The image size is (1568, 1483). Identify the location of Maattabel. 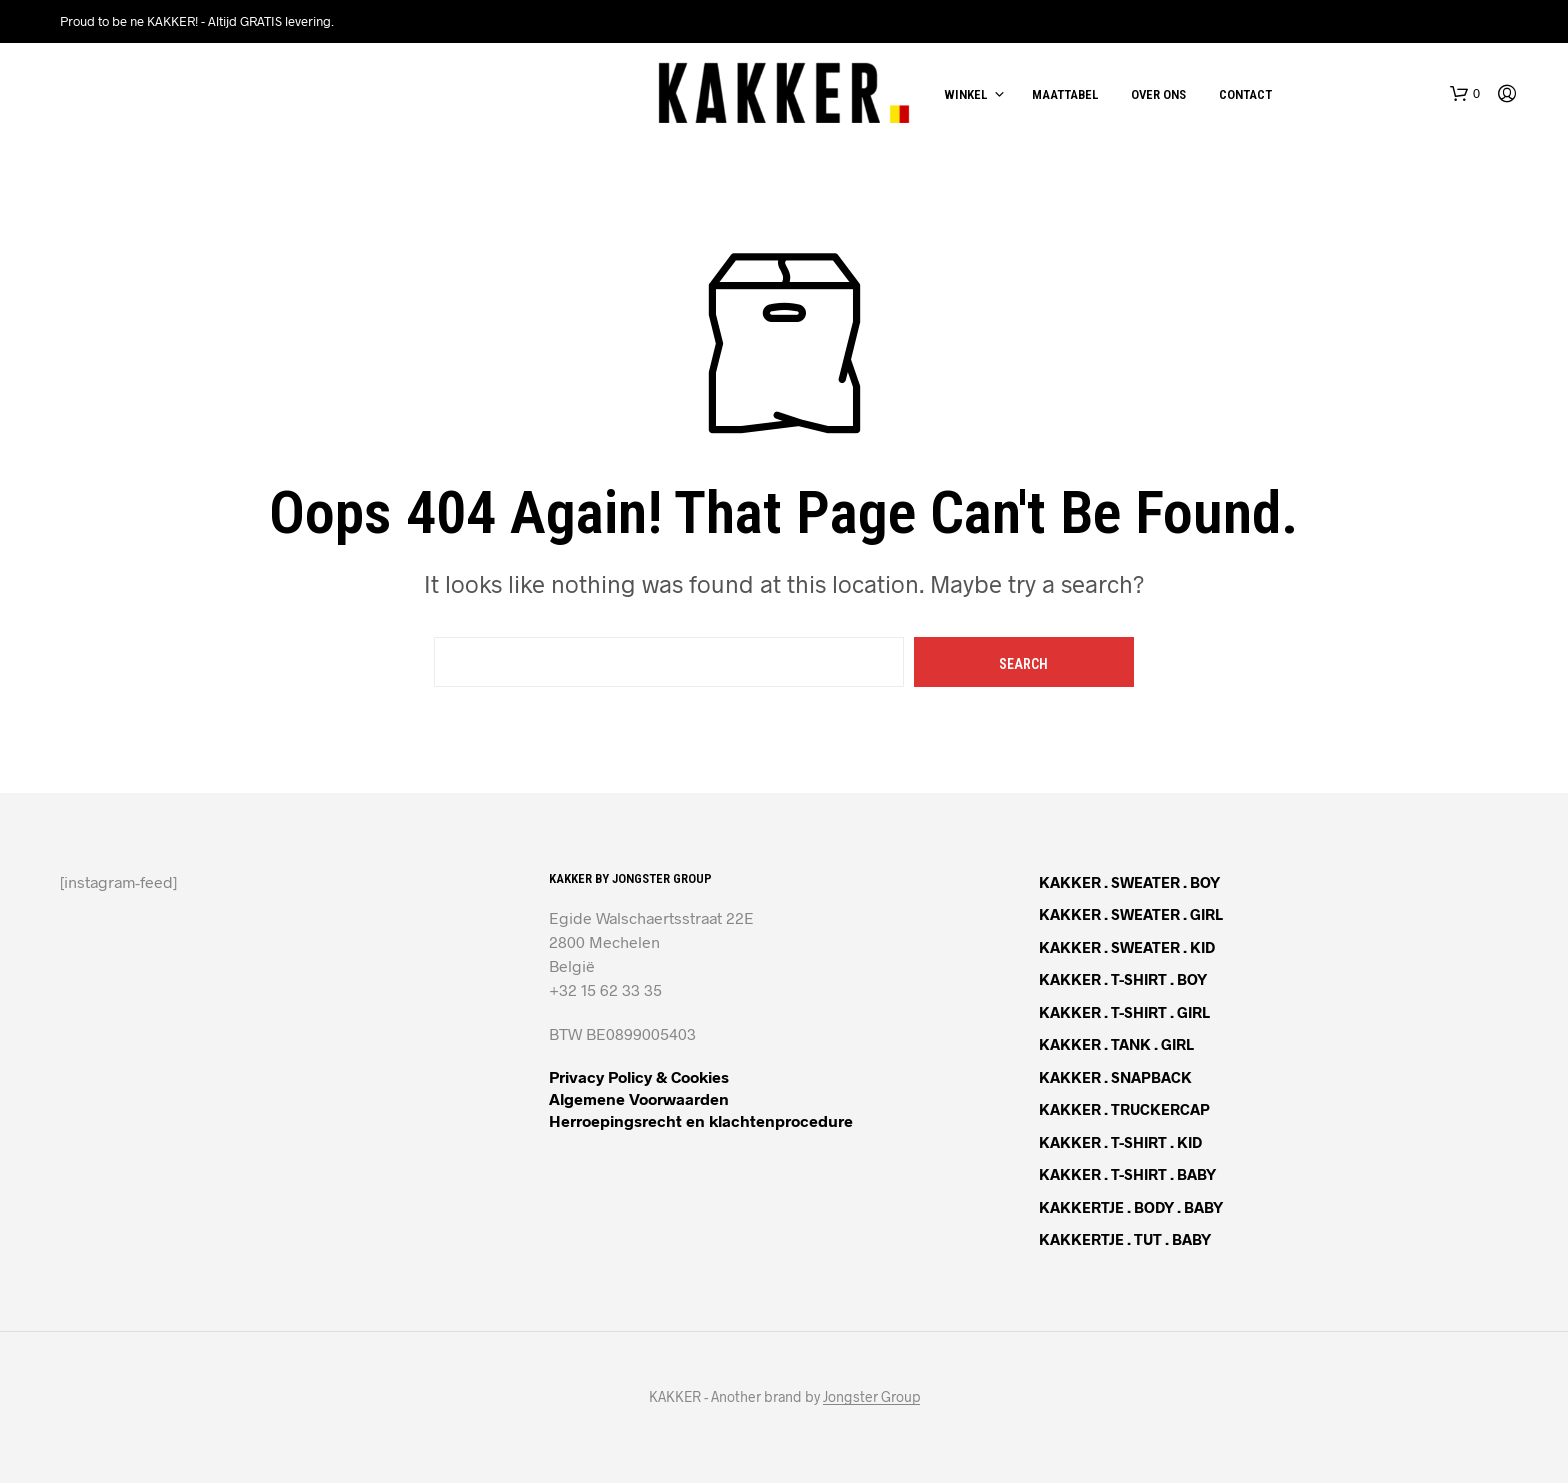
(1065, 94).